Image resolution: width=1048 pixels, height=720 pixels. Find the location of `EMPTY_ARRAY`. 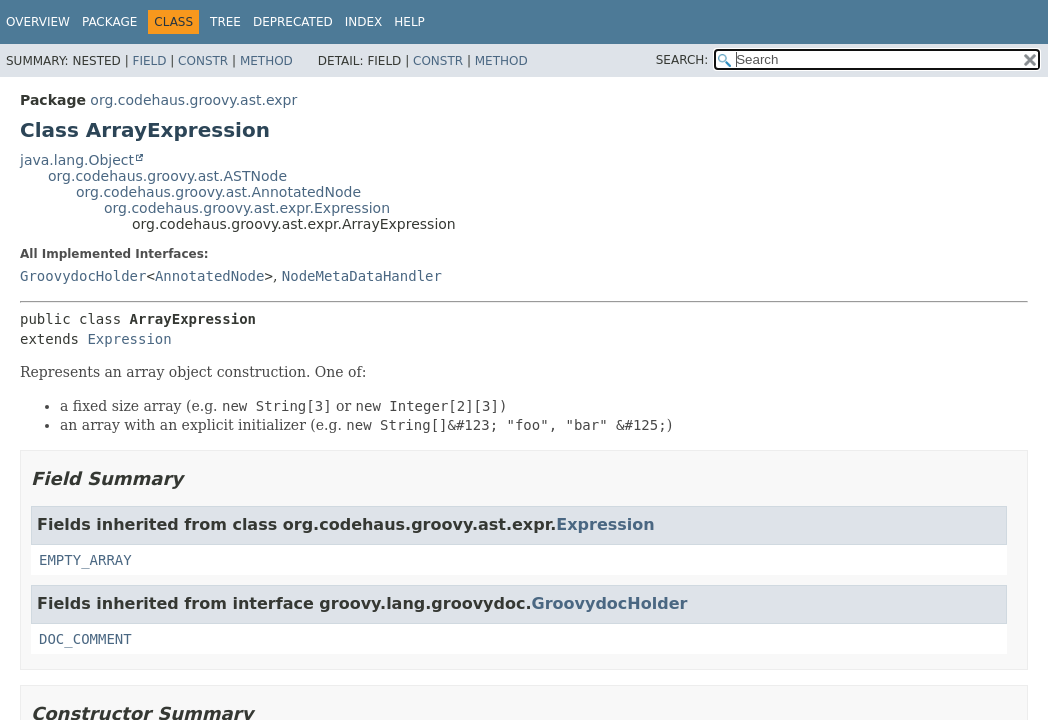

EMPTY_ARRAY is located at coordinates (85, 560).